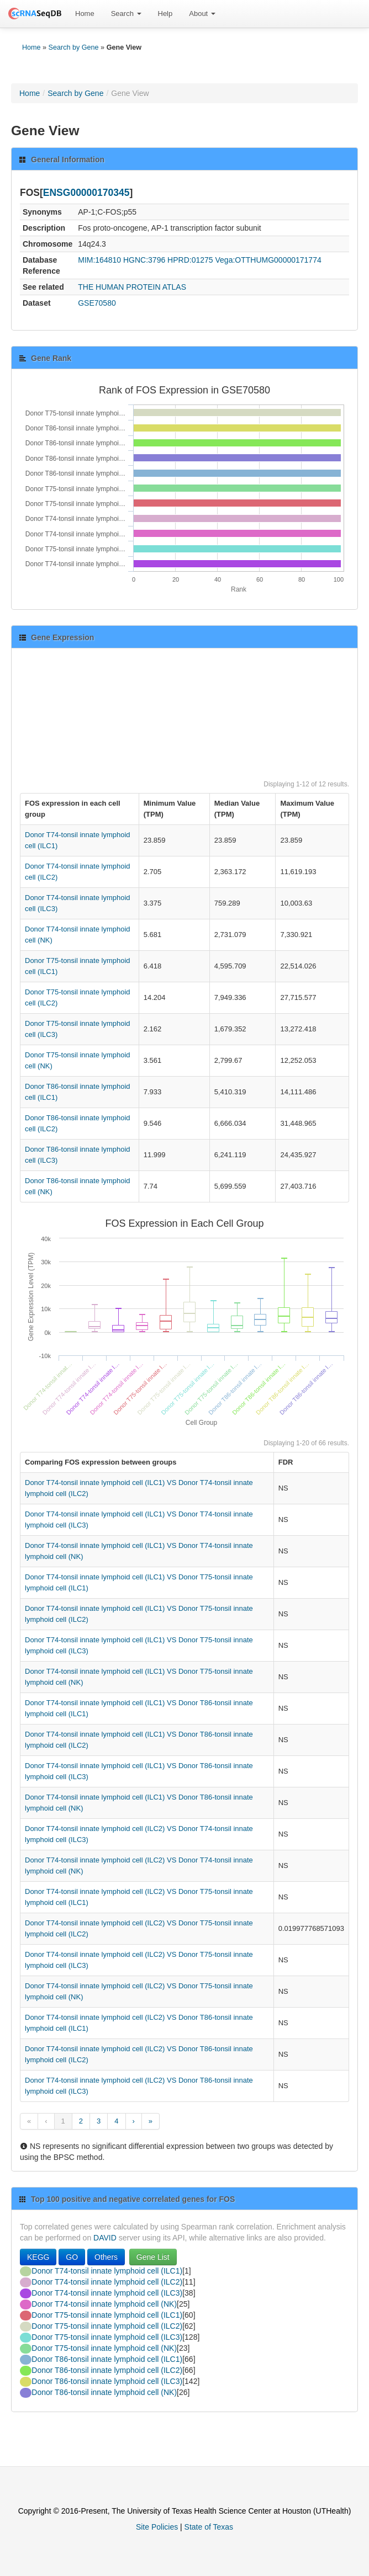 The height and width of the screenshot is (2576, 369). I want to click on About, so click(202, 13).